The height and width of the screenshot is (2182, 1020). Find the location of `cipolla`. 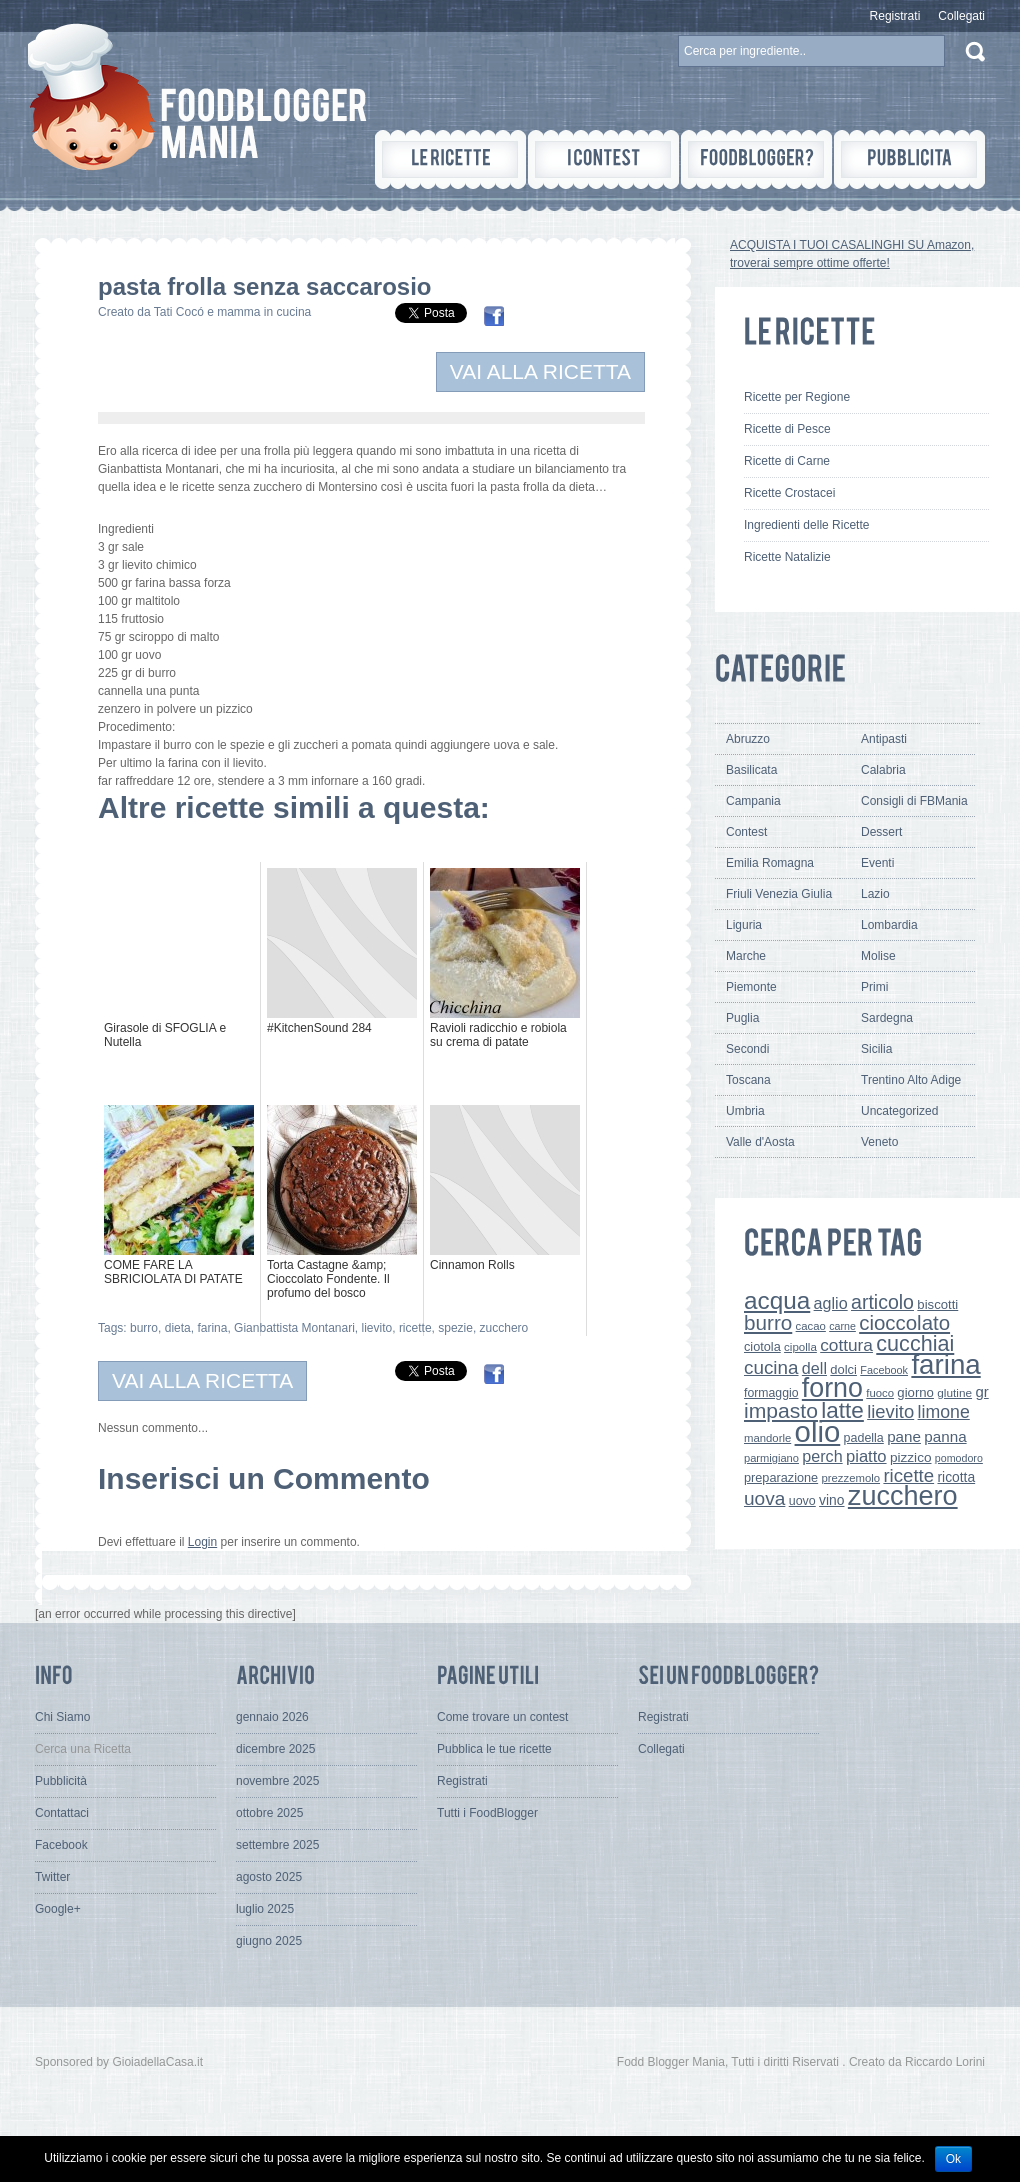

cipolla is located at coordinates (800, 1347).